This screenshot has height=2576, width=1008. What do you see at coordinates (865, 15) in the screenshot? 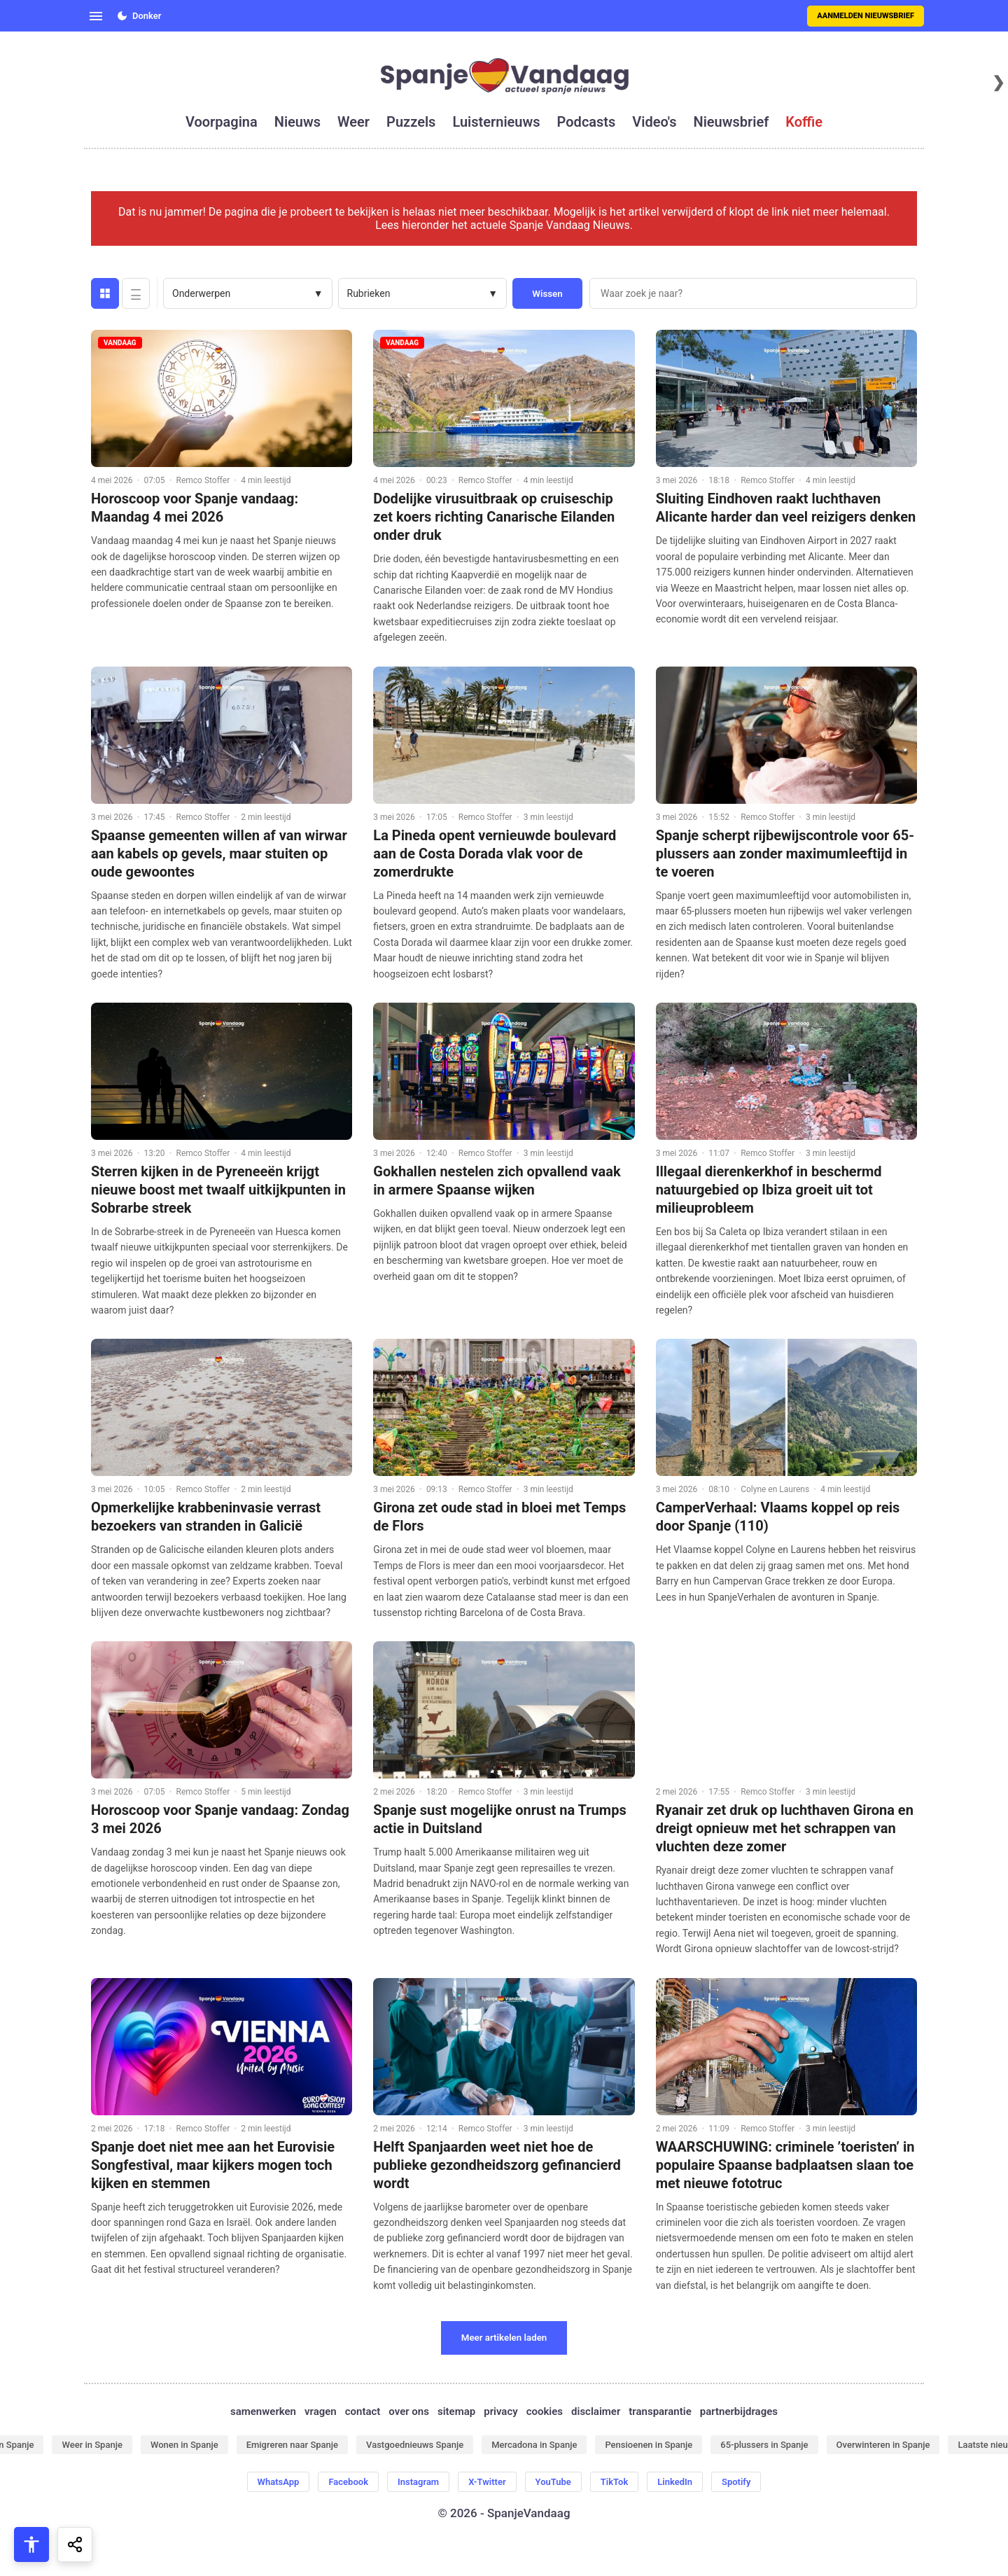
I see `Aanmelden nieuwsbrief` at bounding box center [865, 15].